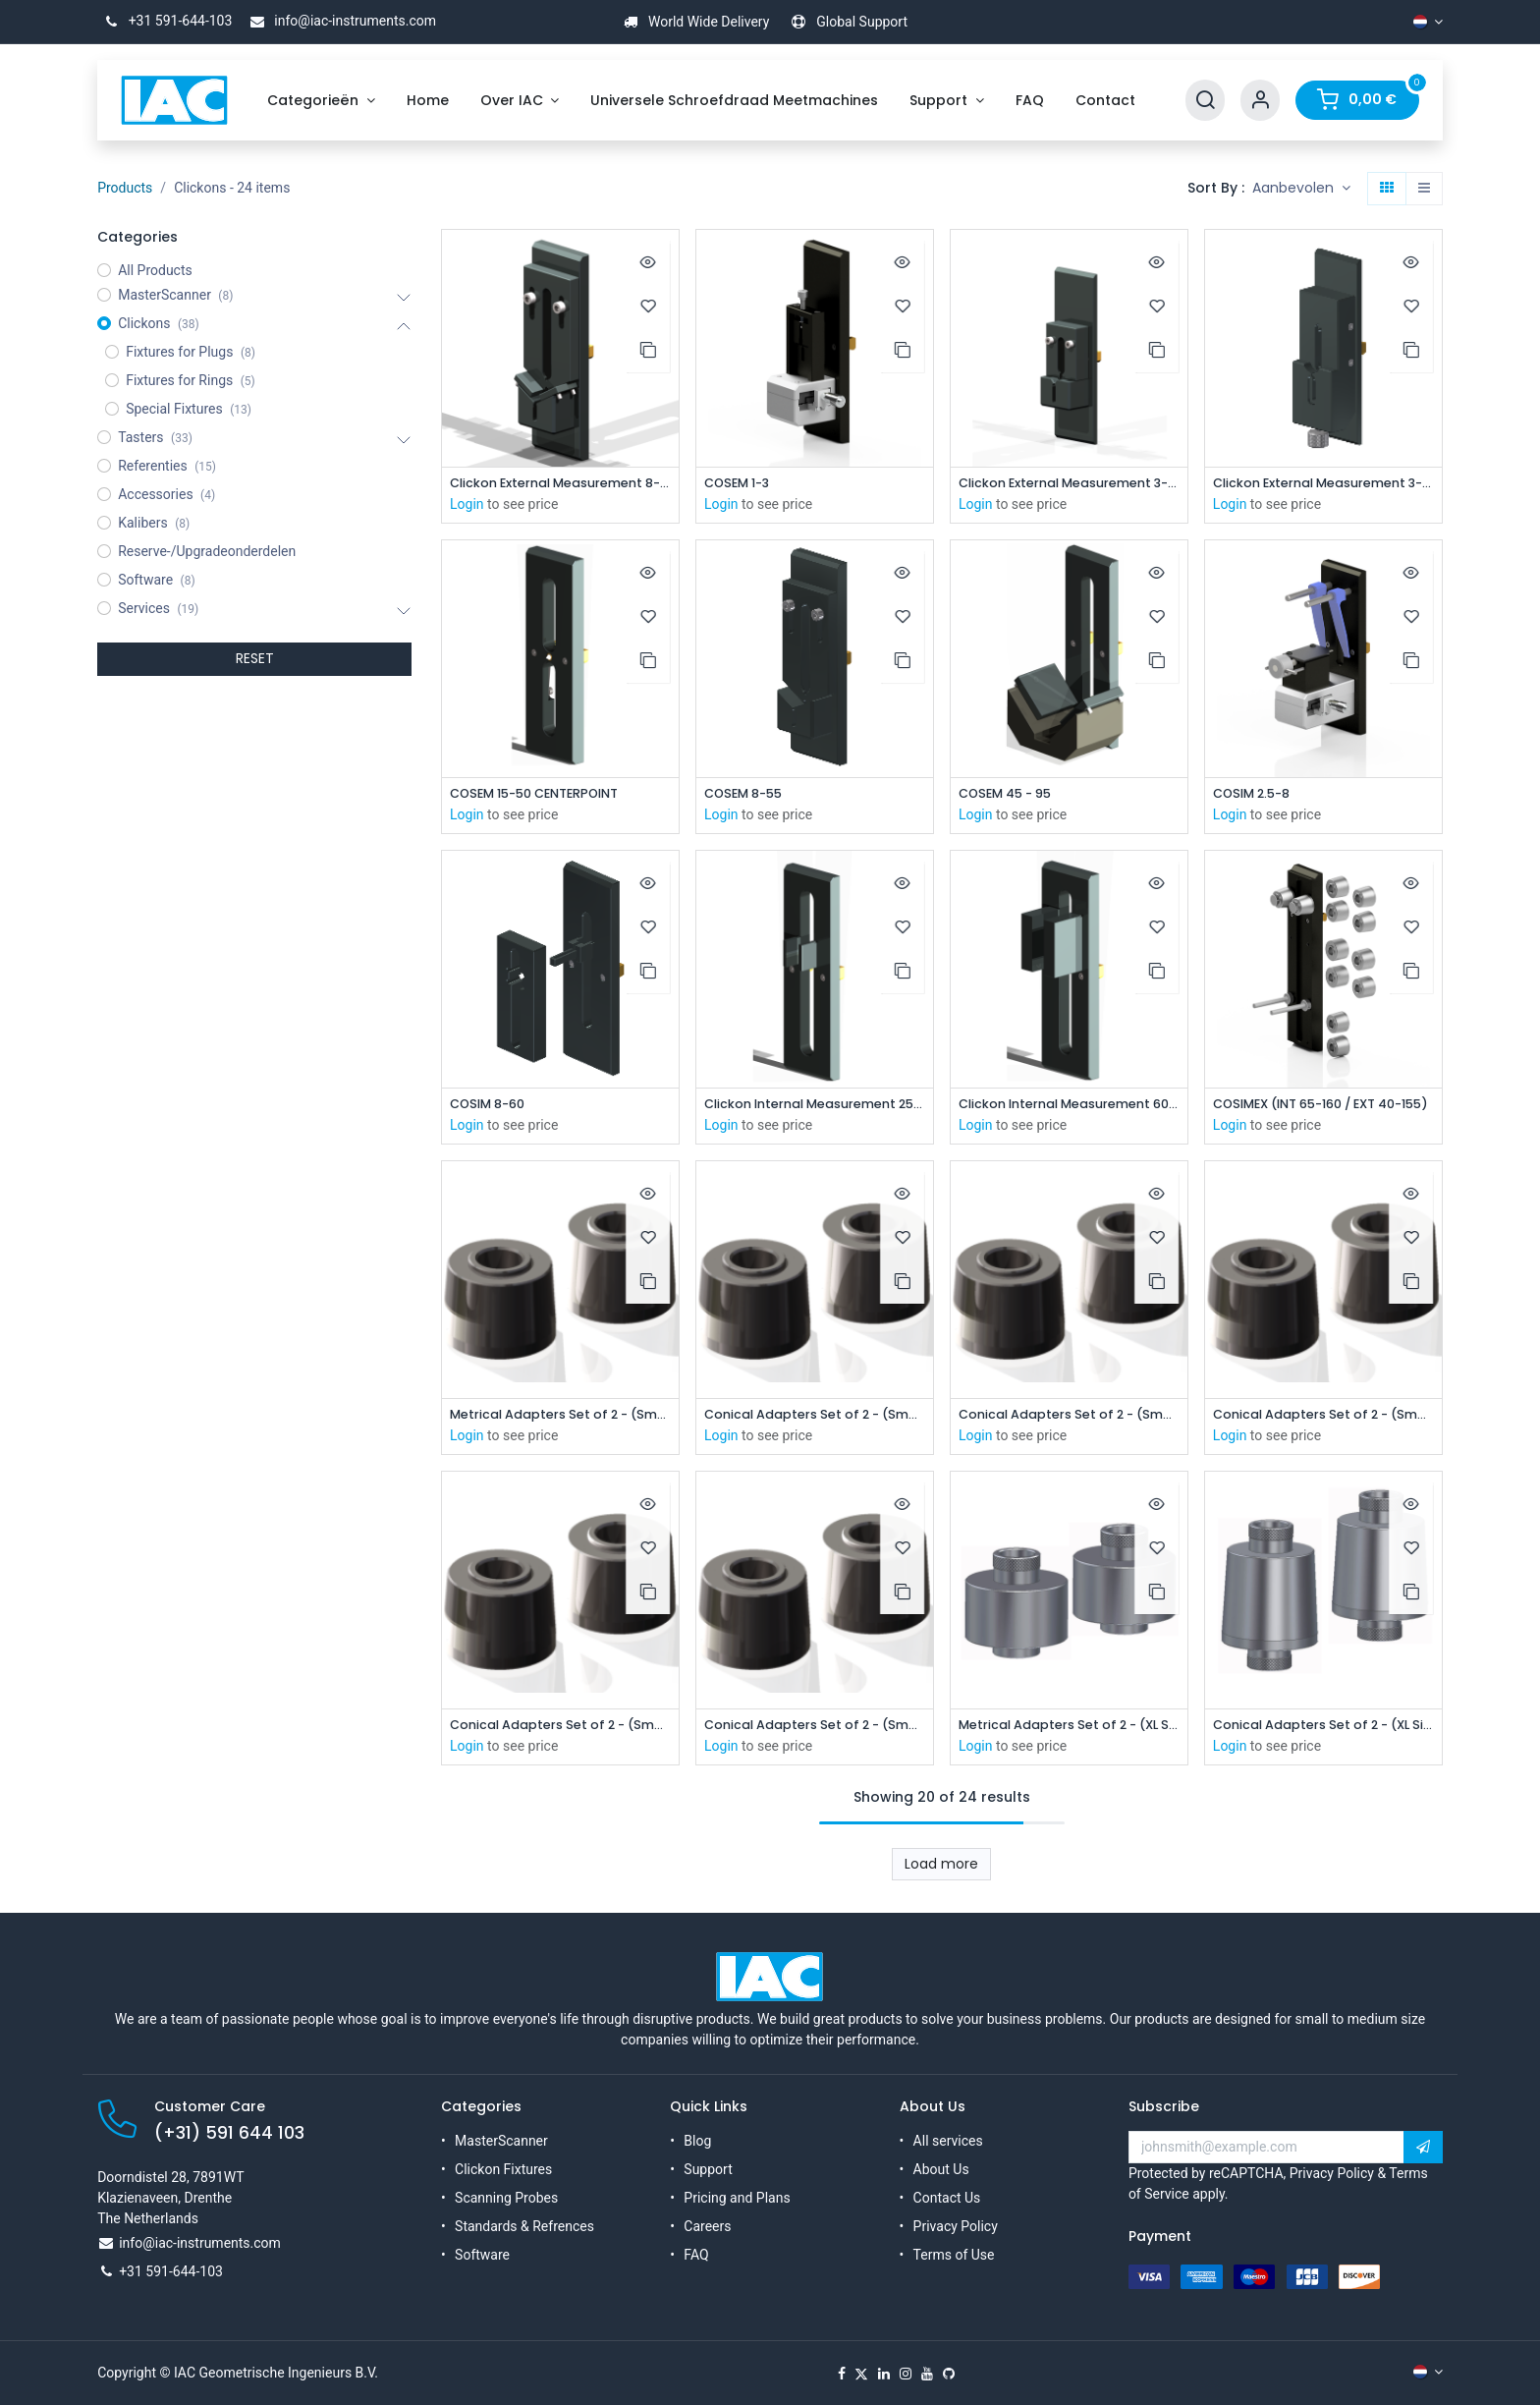 The image size is (1540, 2405). What do you see at coordinates (947, 2198) in the screenshot?
I see `Contact Us` at bounding box center [947, 2198].